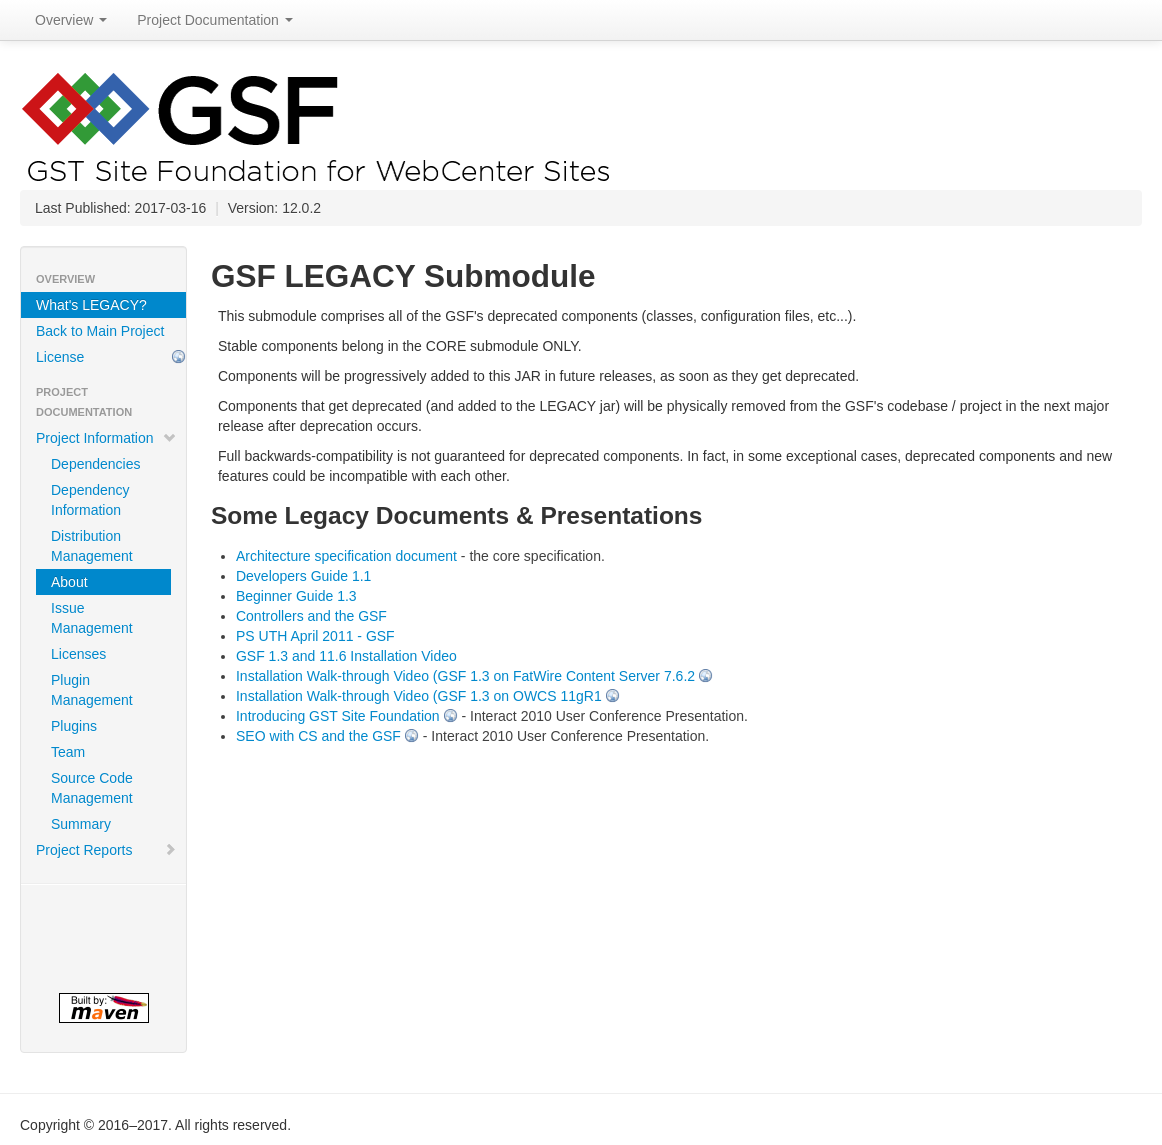 The height and width of the screenshot is (1145, 1162). Describe the element at coordinates (92, 690) in the screenshot. I see `Plugin Management` at that location.